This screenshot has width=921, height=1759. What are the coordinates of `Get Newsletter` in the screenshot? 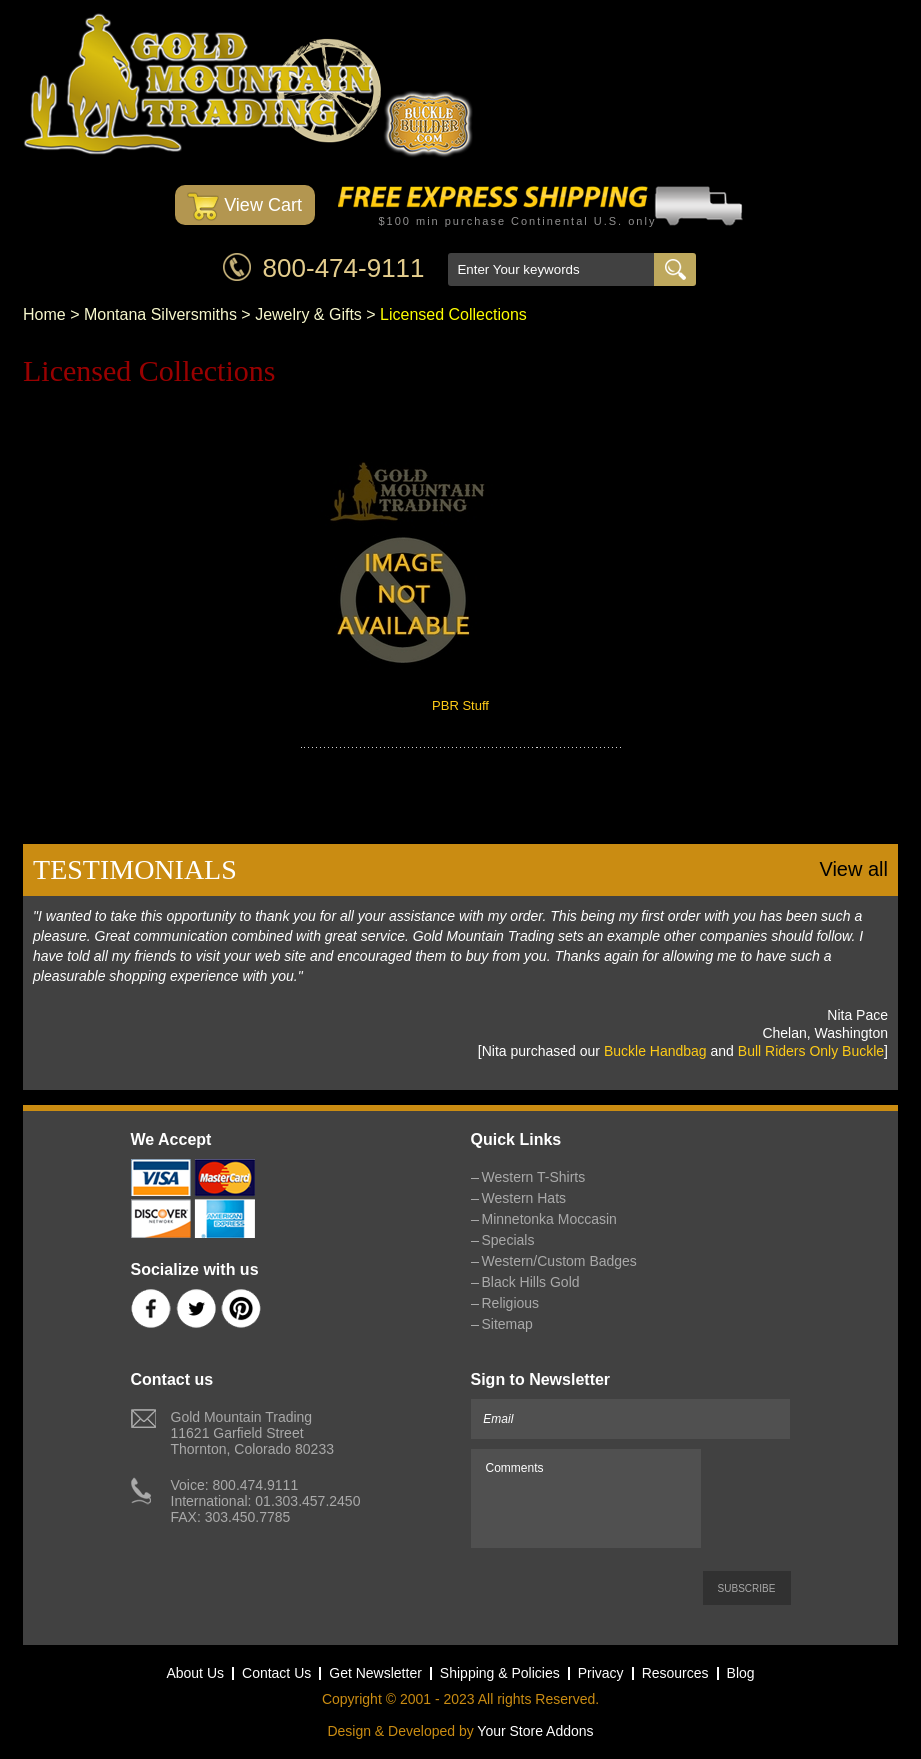 It's located at (375, 1673).